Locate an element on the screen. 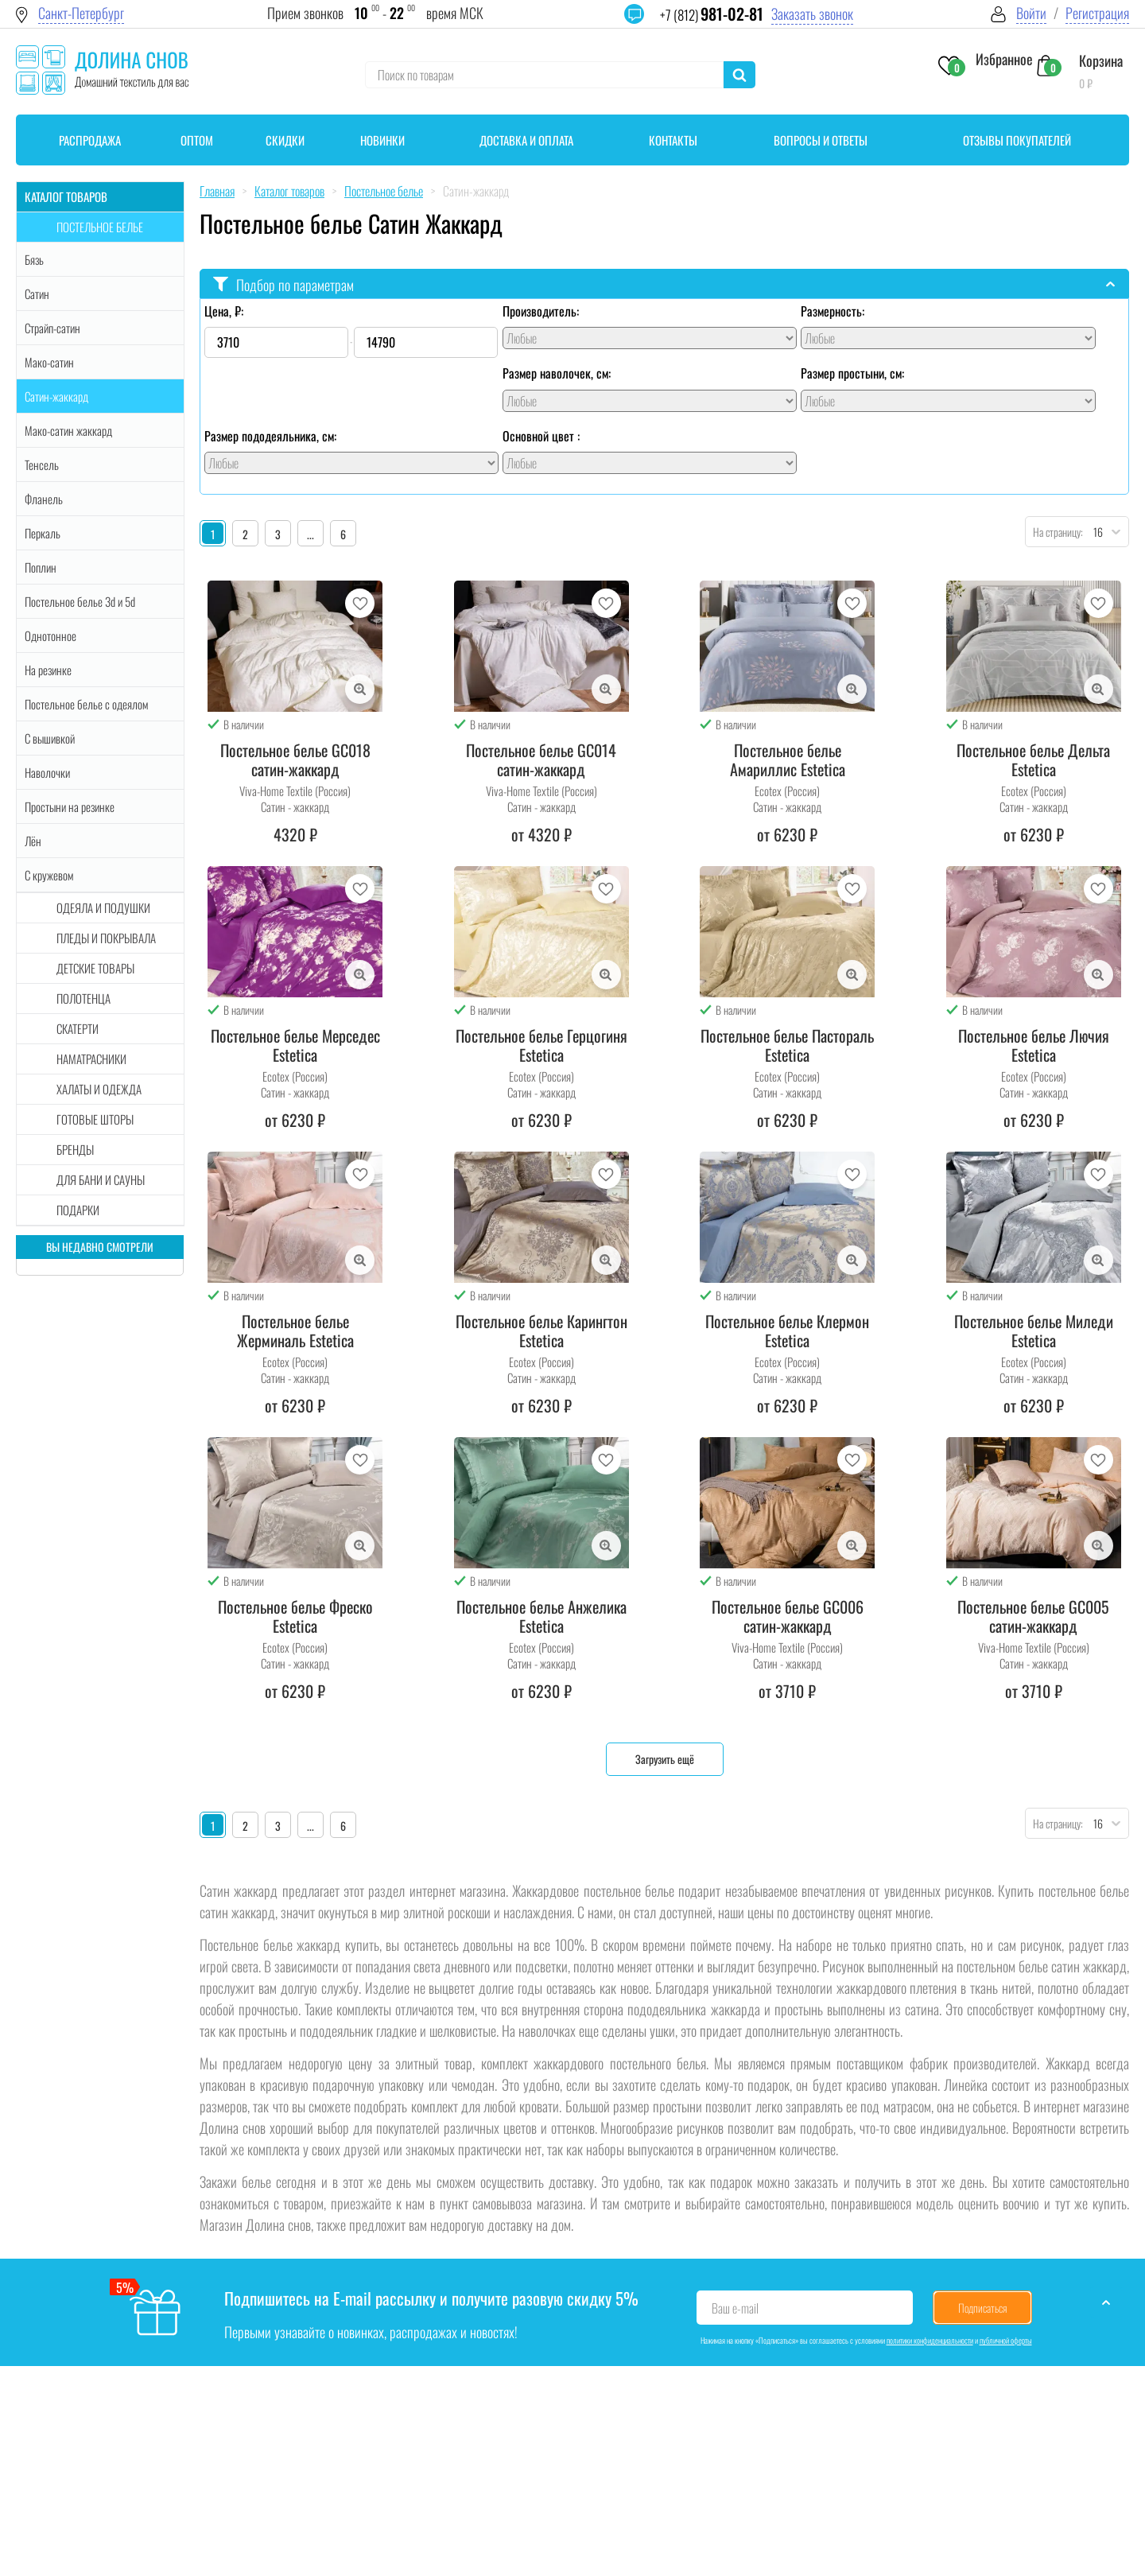 The width and height of the screenshot is (1145, 2576). Простыни на резинке is located at coordinates (69, 806).